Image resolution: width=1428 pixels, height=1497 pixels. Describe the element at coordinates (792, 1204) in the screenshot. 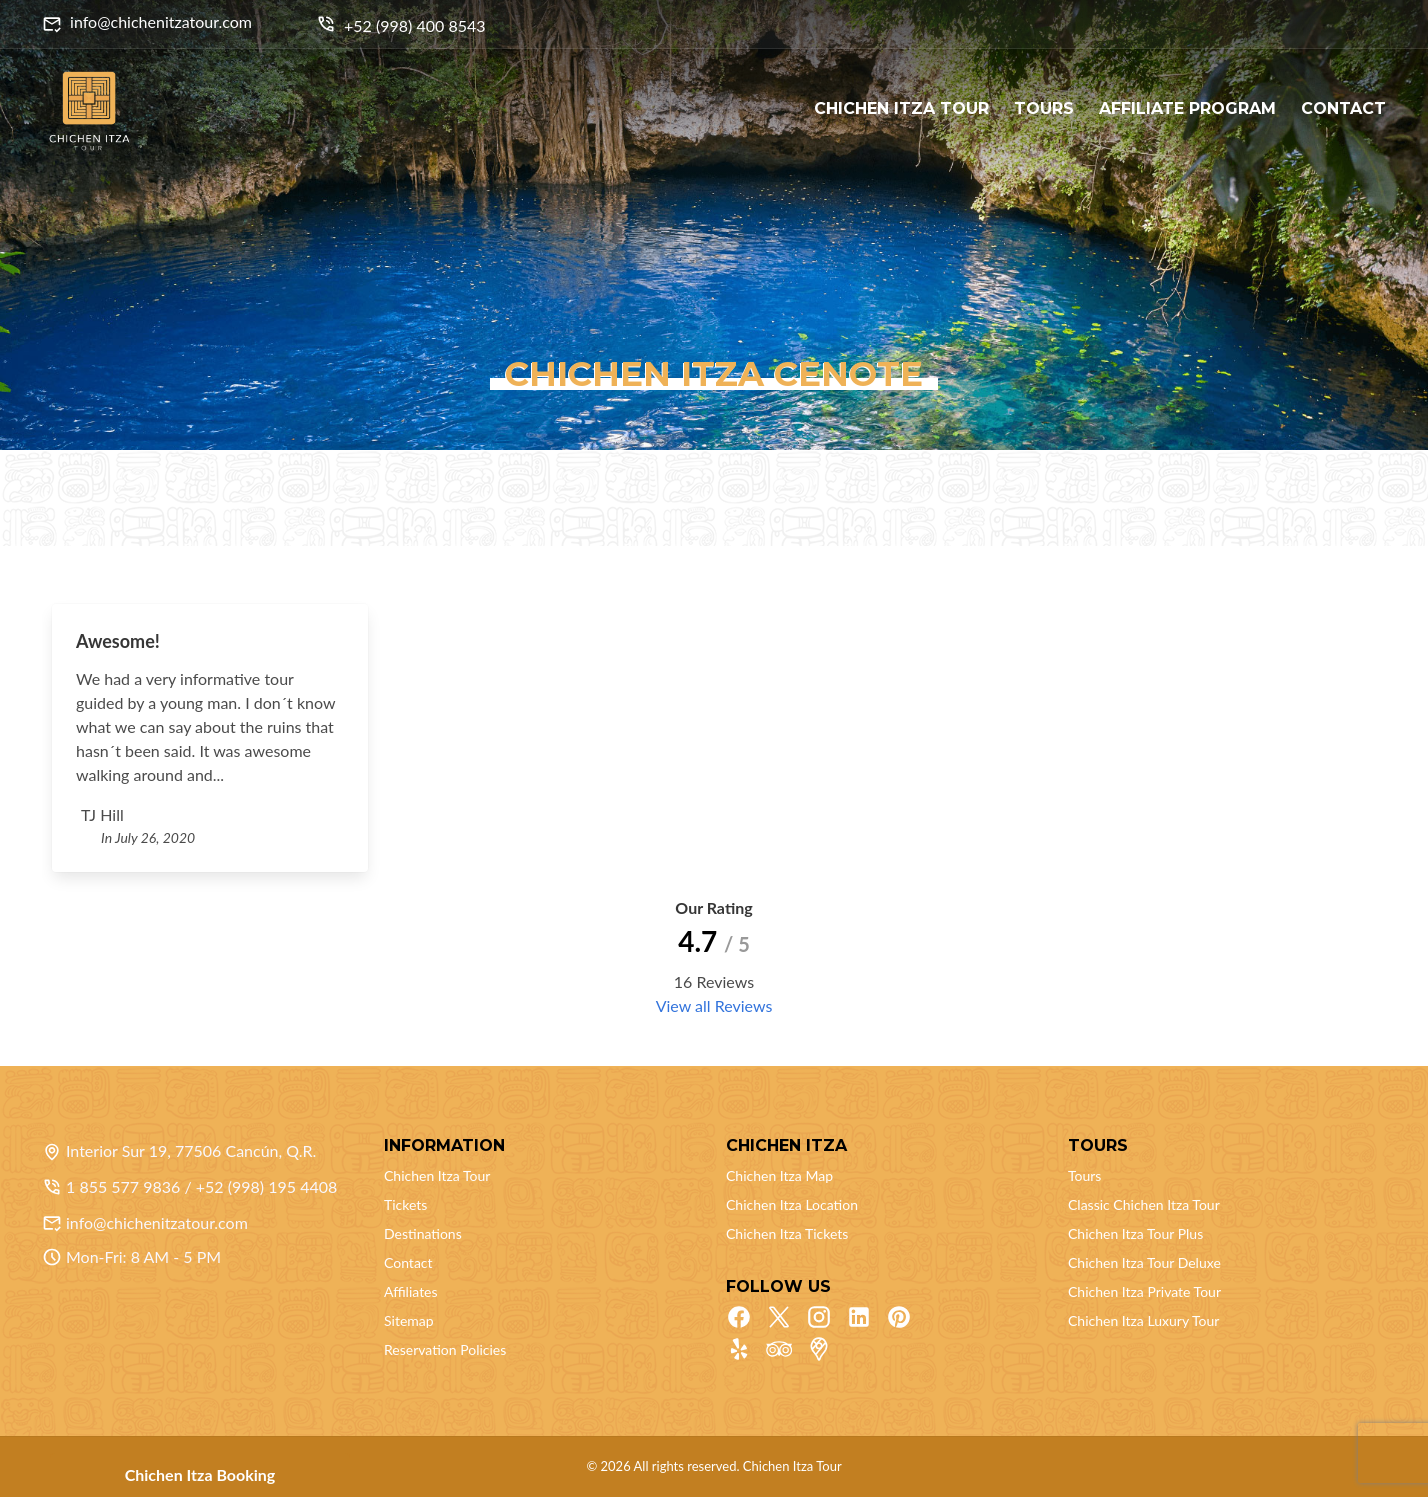

I see `Chichen Itza Location` at that location.